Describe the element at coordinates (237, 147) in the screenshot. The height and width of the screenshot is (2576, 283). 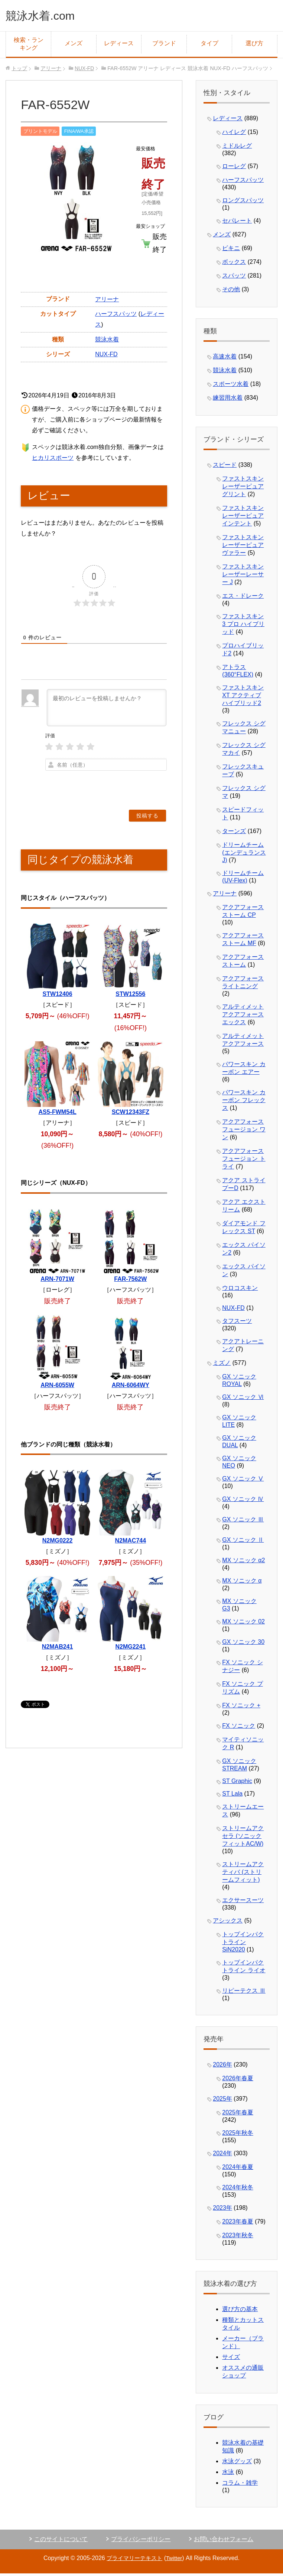
I see `ミドルレグ` at that location.